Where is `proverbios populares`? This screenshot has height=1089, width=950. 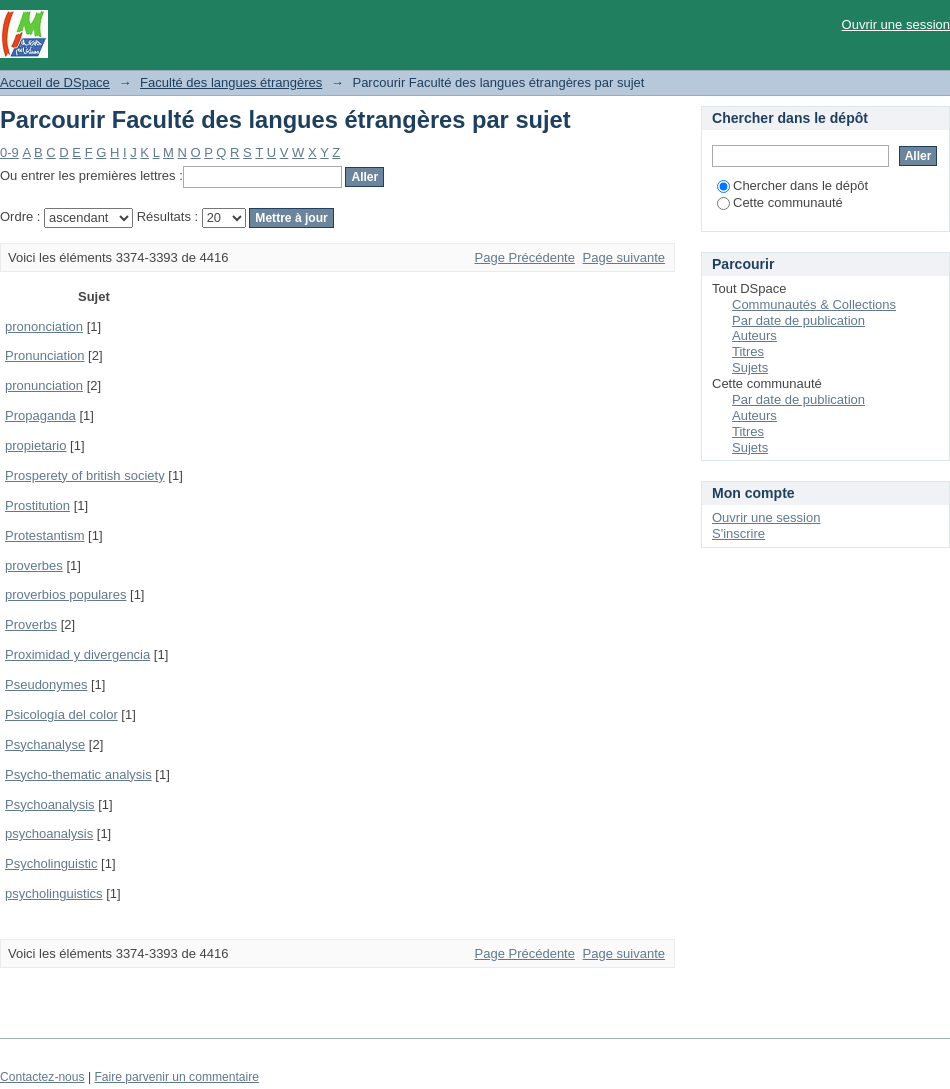 proverbios populares is located at coordinates (65, 594).